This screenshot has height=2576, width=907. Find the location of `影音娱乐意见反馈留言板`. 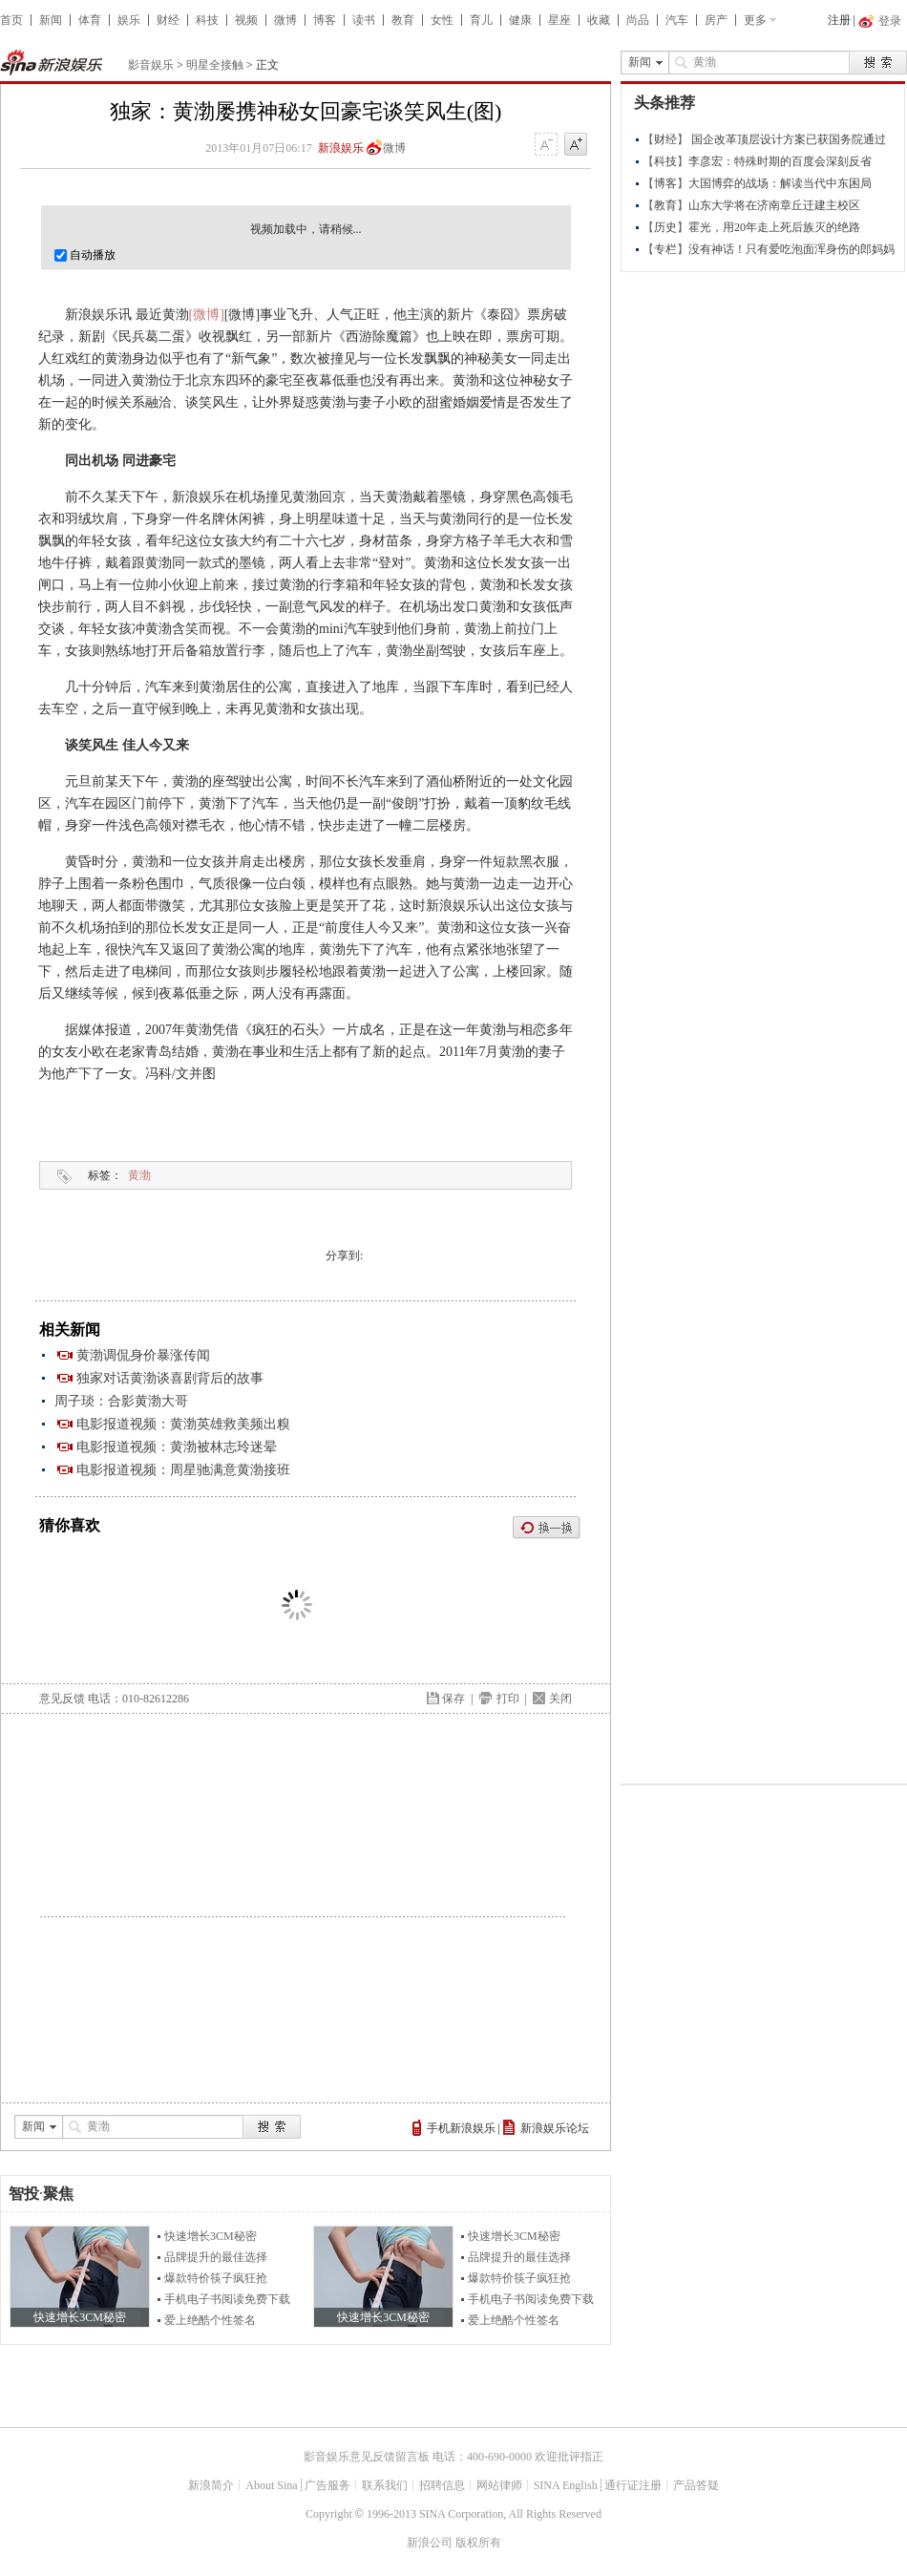

影音娱乐意见反馈留言板 is located at coordinates (367, 2456).